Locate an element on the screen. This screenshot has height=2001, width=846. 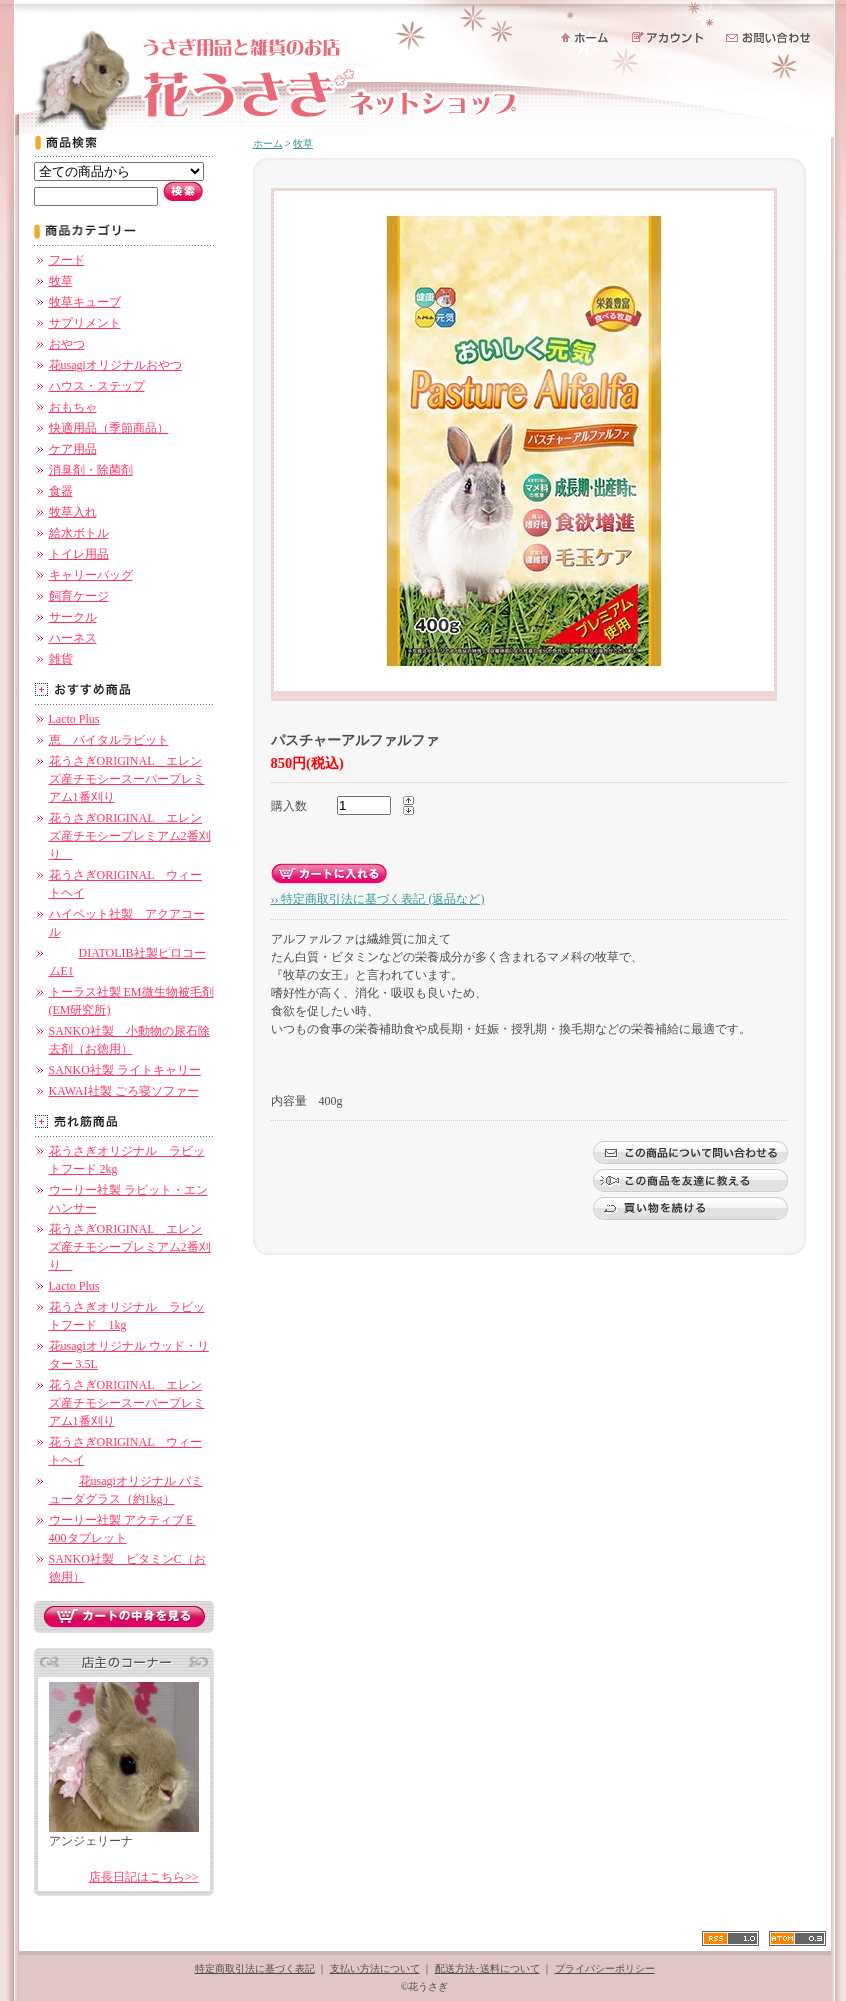
店長日記はこちら>> is located at coordinates (144, 1877).